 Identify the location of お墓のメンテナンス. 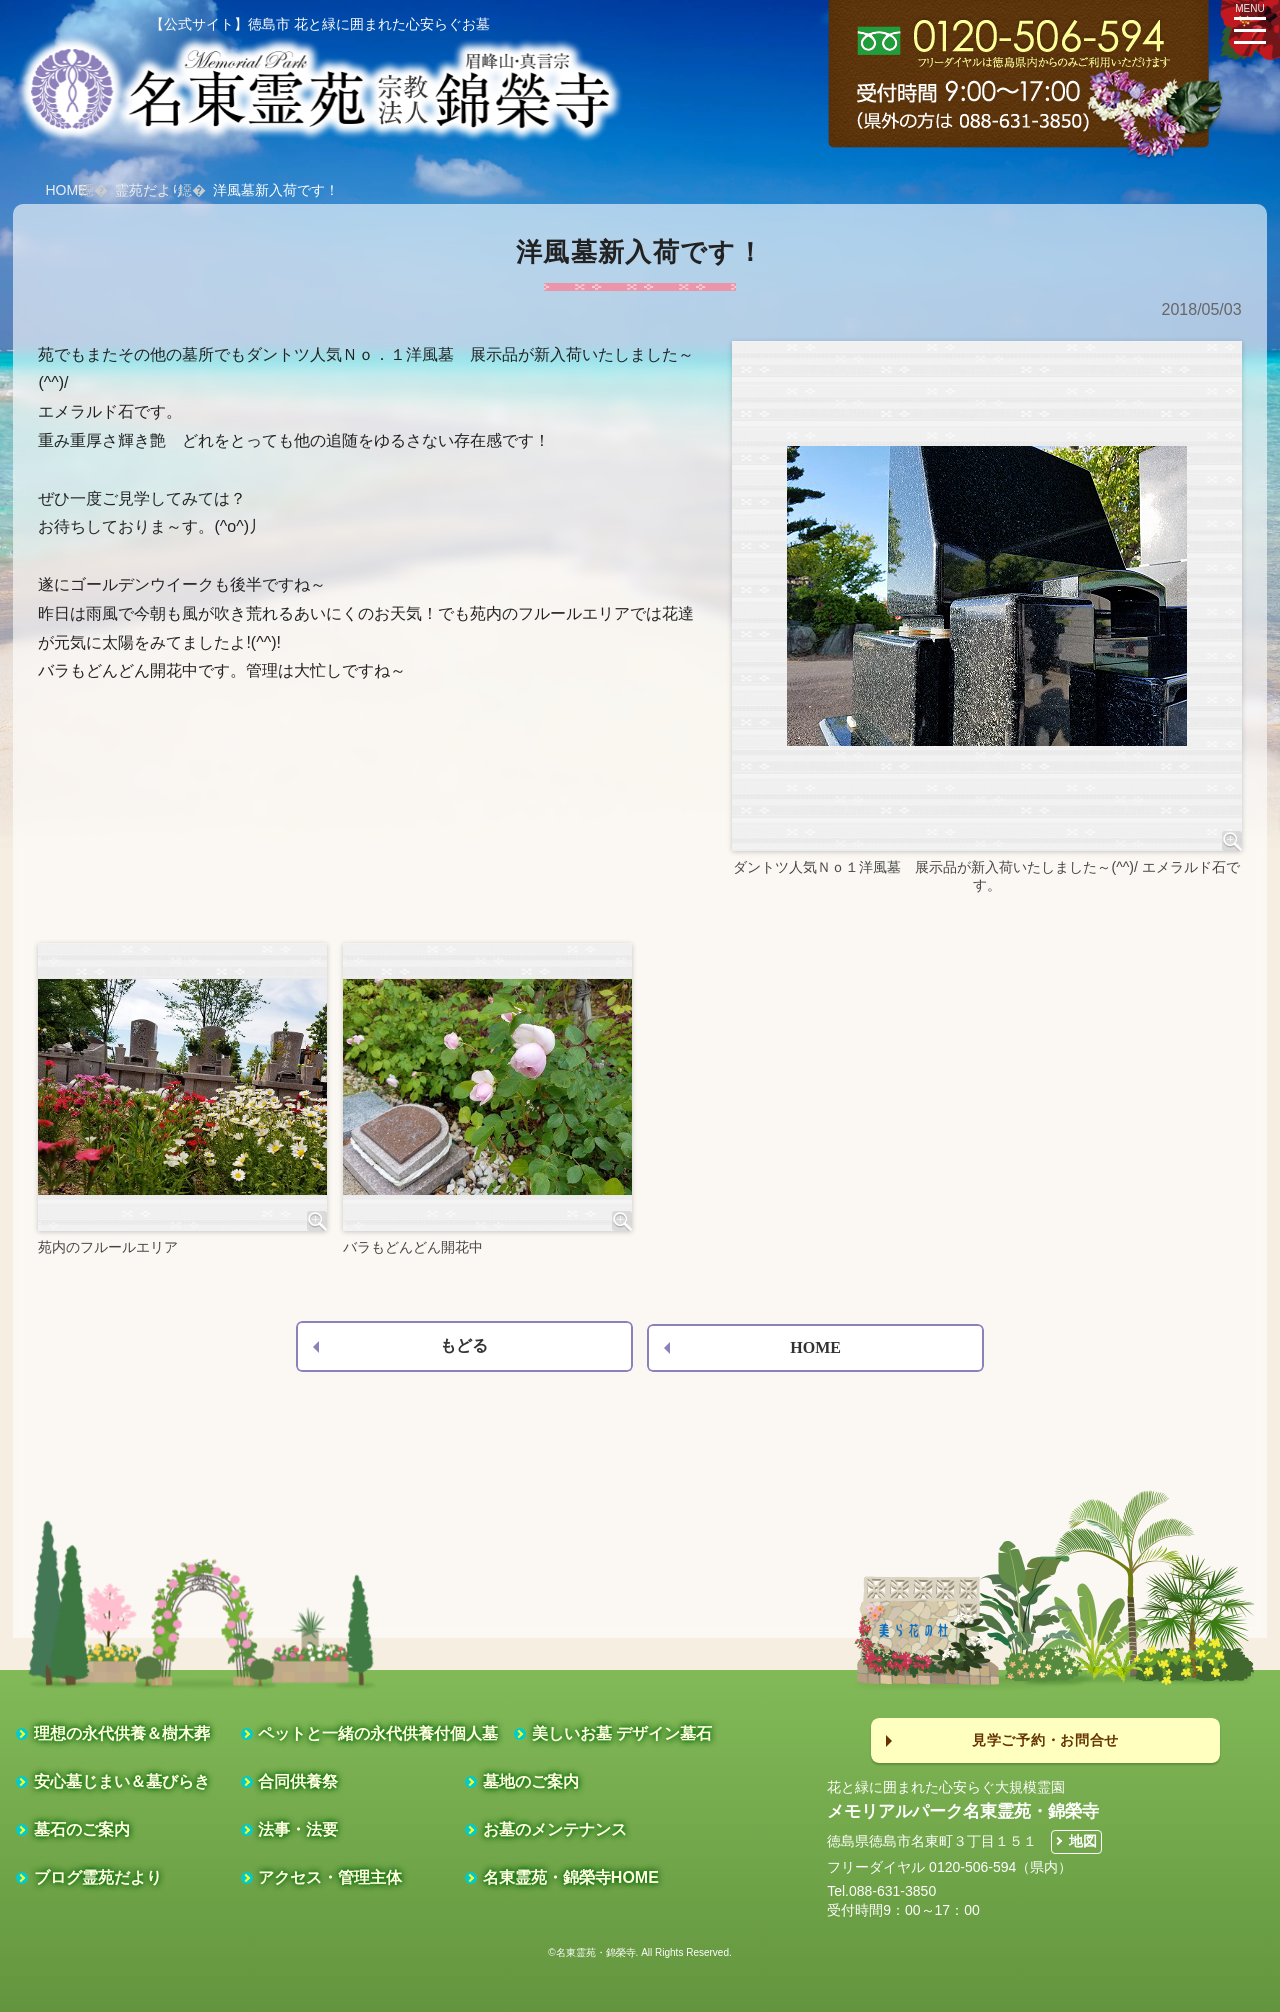
(555, 1829).